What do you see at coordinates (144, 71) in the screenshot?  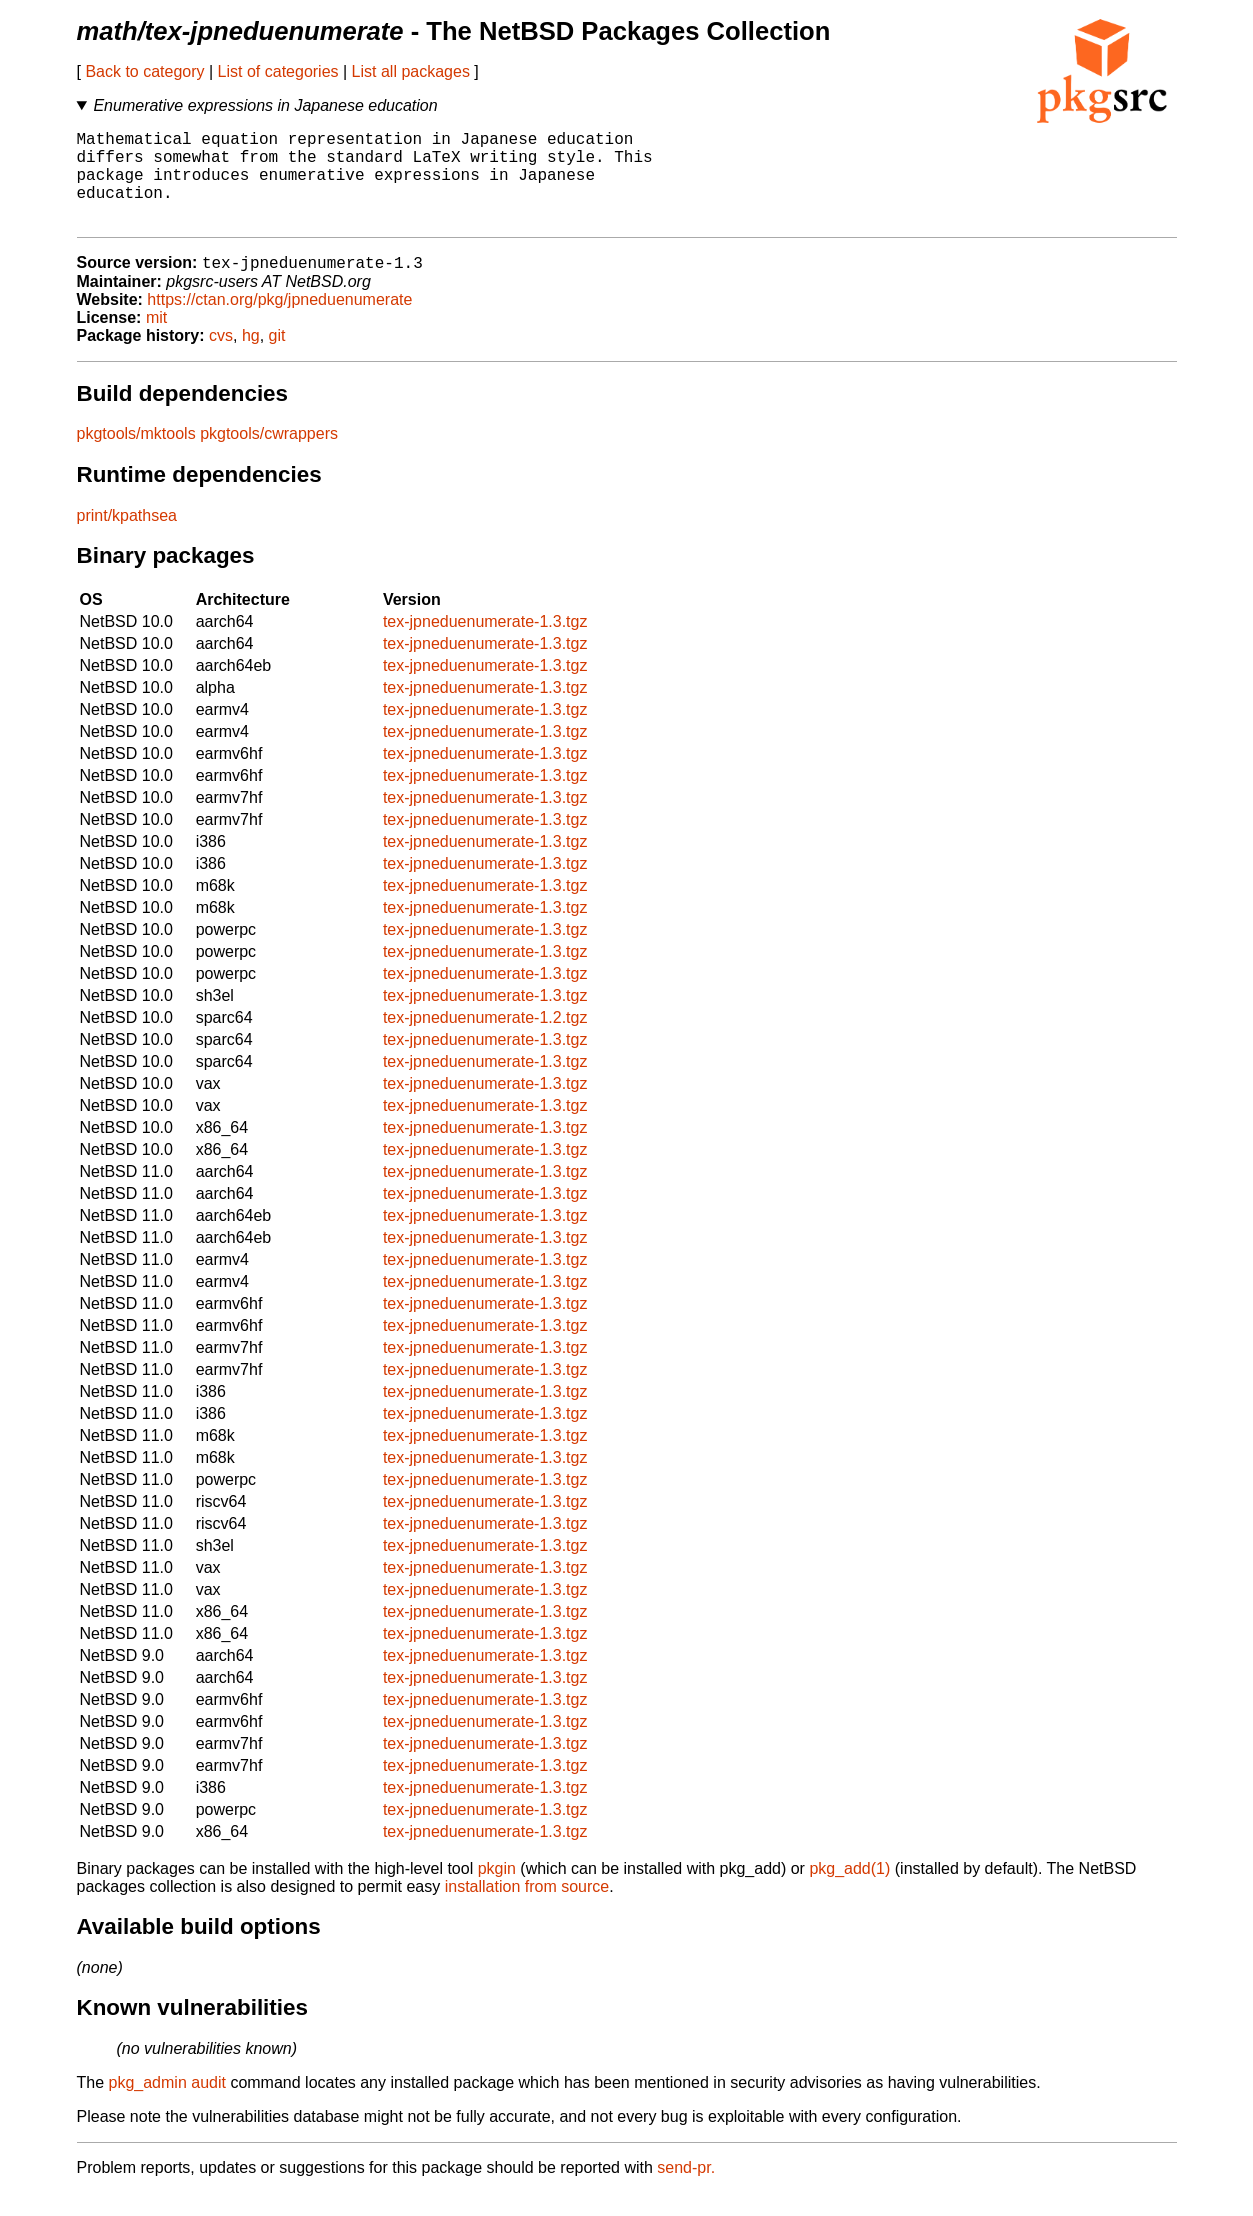 I see `Back to category` at bounding box center [144, 71].